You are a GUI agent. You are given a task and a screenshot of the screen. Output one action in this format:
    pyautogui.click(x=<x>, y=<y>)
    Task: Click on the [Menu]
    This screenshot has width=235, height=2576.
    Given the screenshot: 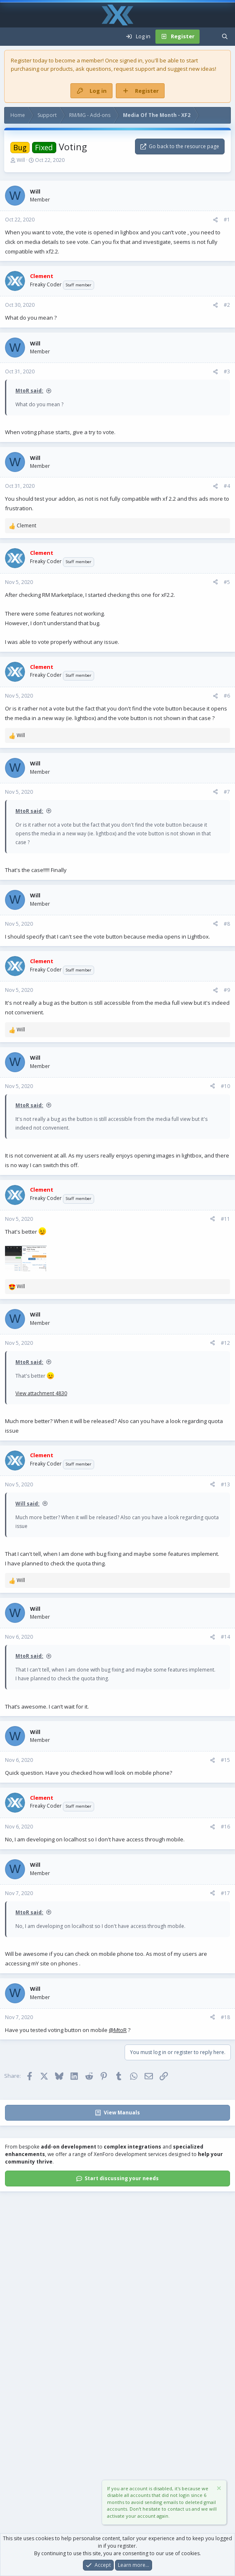 What is the action you would take?
    pyautogui.click(x=11, y=37)
    